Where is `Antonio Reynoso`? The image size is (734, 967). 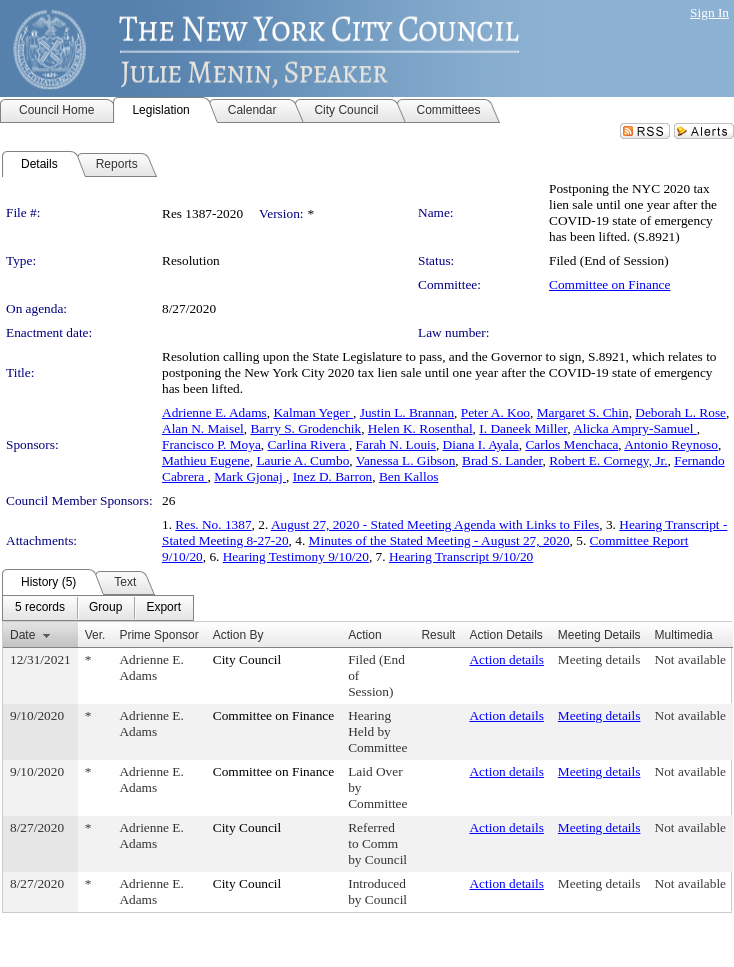
Antonio Reynoso is located at coordinates (671, 444).